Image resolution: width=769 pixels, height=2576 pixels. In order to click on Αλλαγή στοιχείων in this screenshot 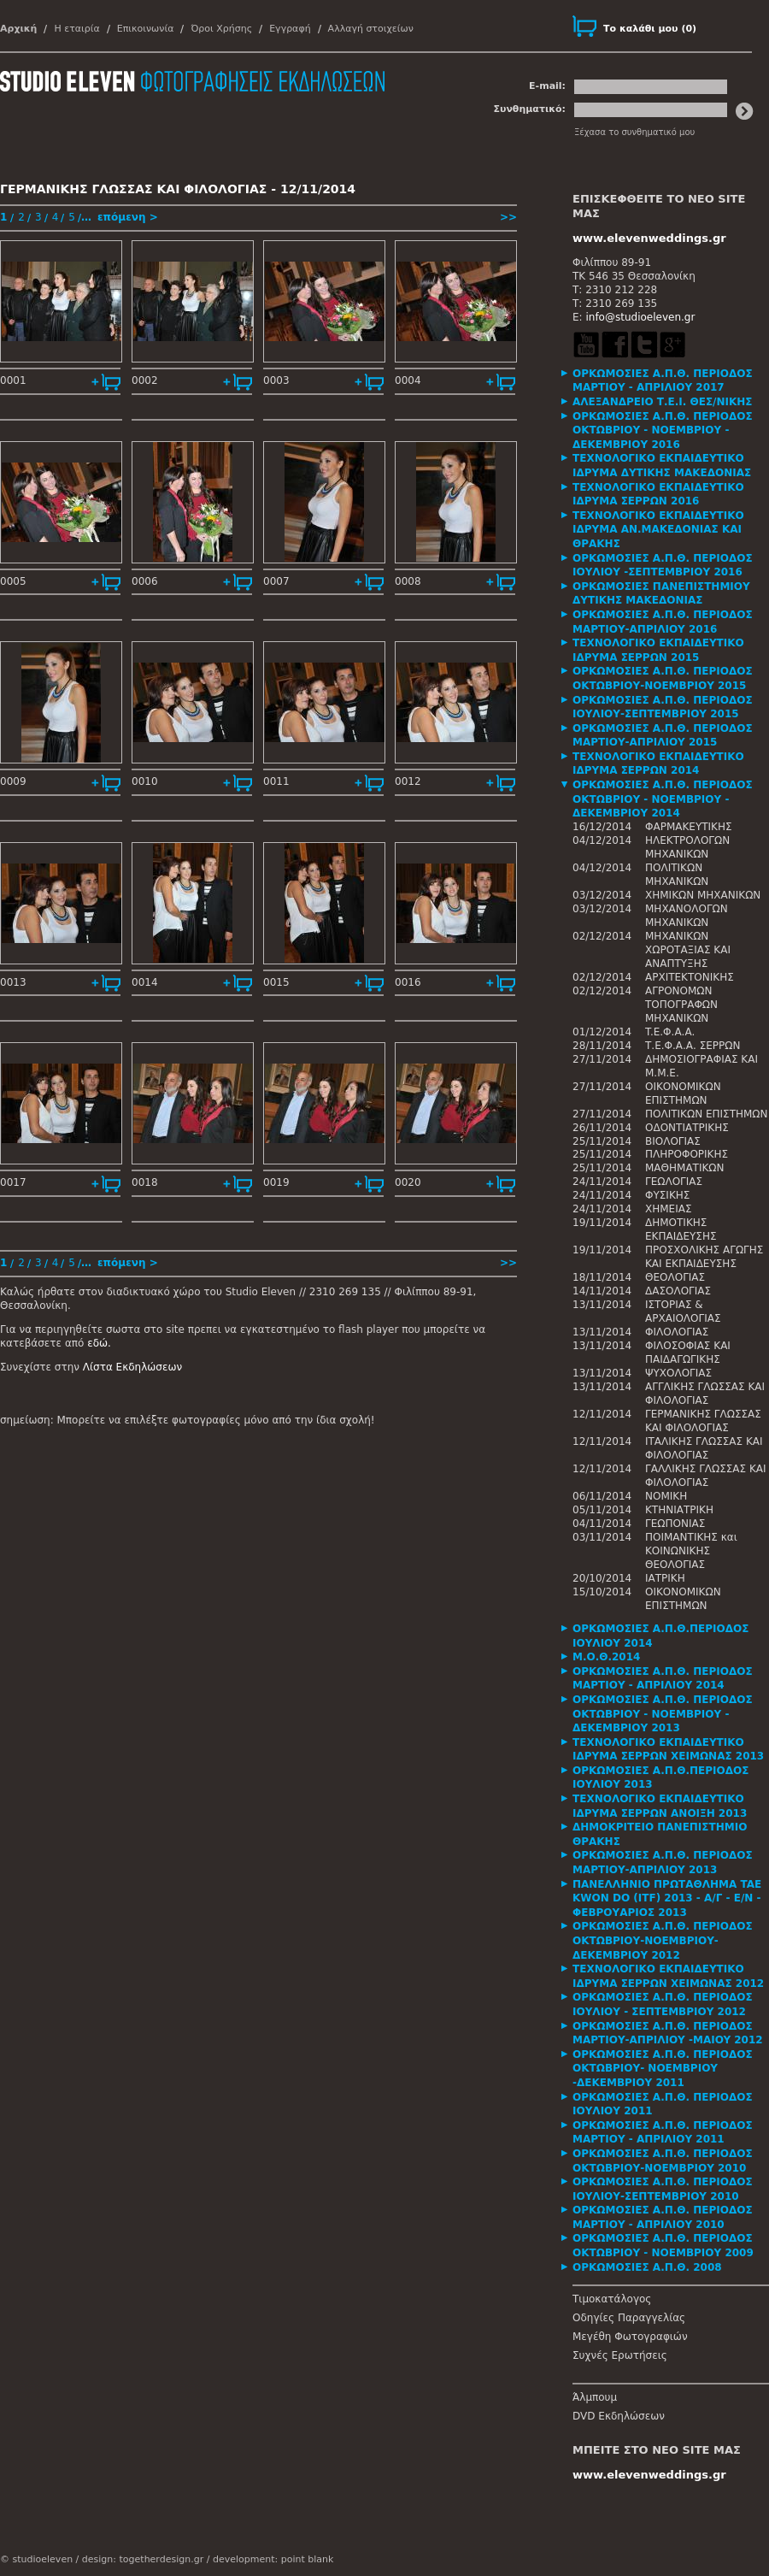, I will do `click(371, 28)`.